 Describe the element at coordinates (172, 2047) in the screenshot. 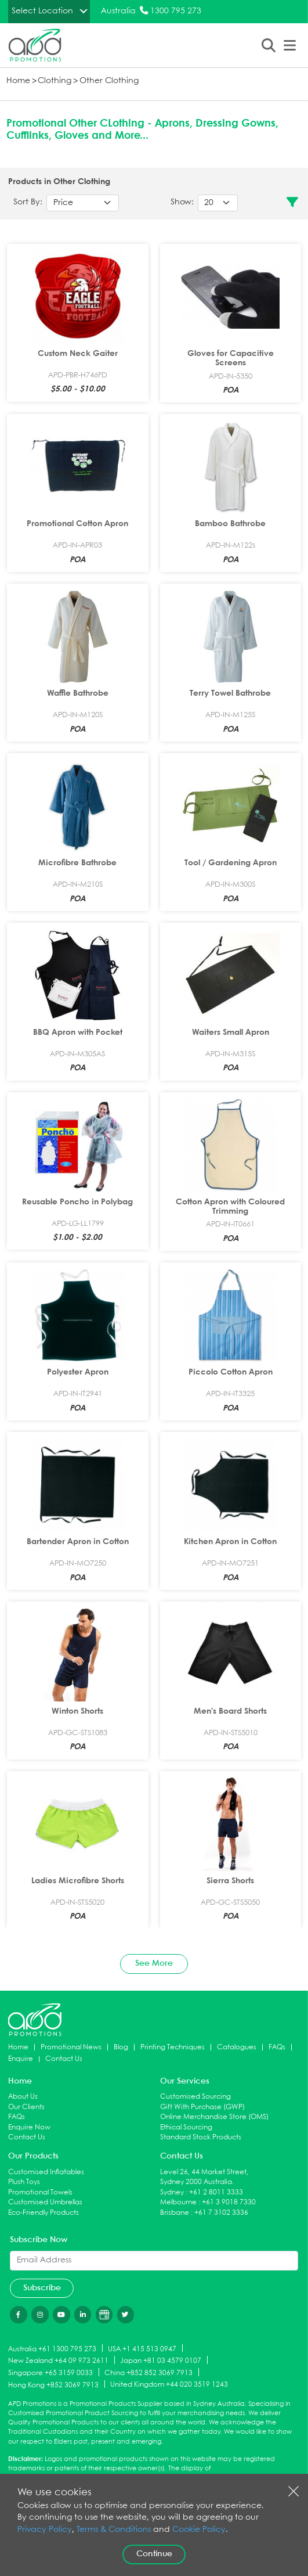

I see `Printing Techniques` at that location.